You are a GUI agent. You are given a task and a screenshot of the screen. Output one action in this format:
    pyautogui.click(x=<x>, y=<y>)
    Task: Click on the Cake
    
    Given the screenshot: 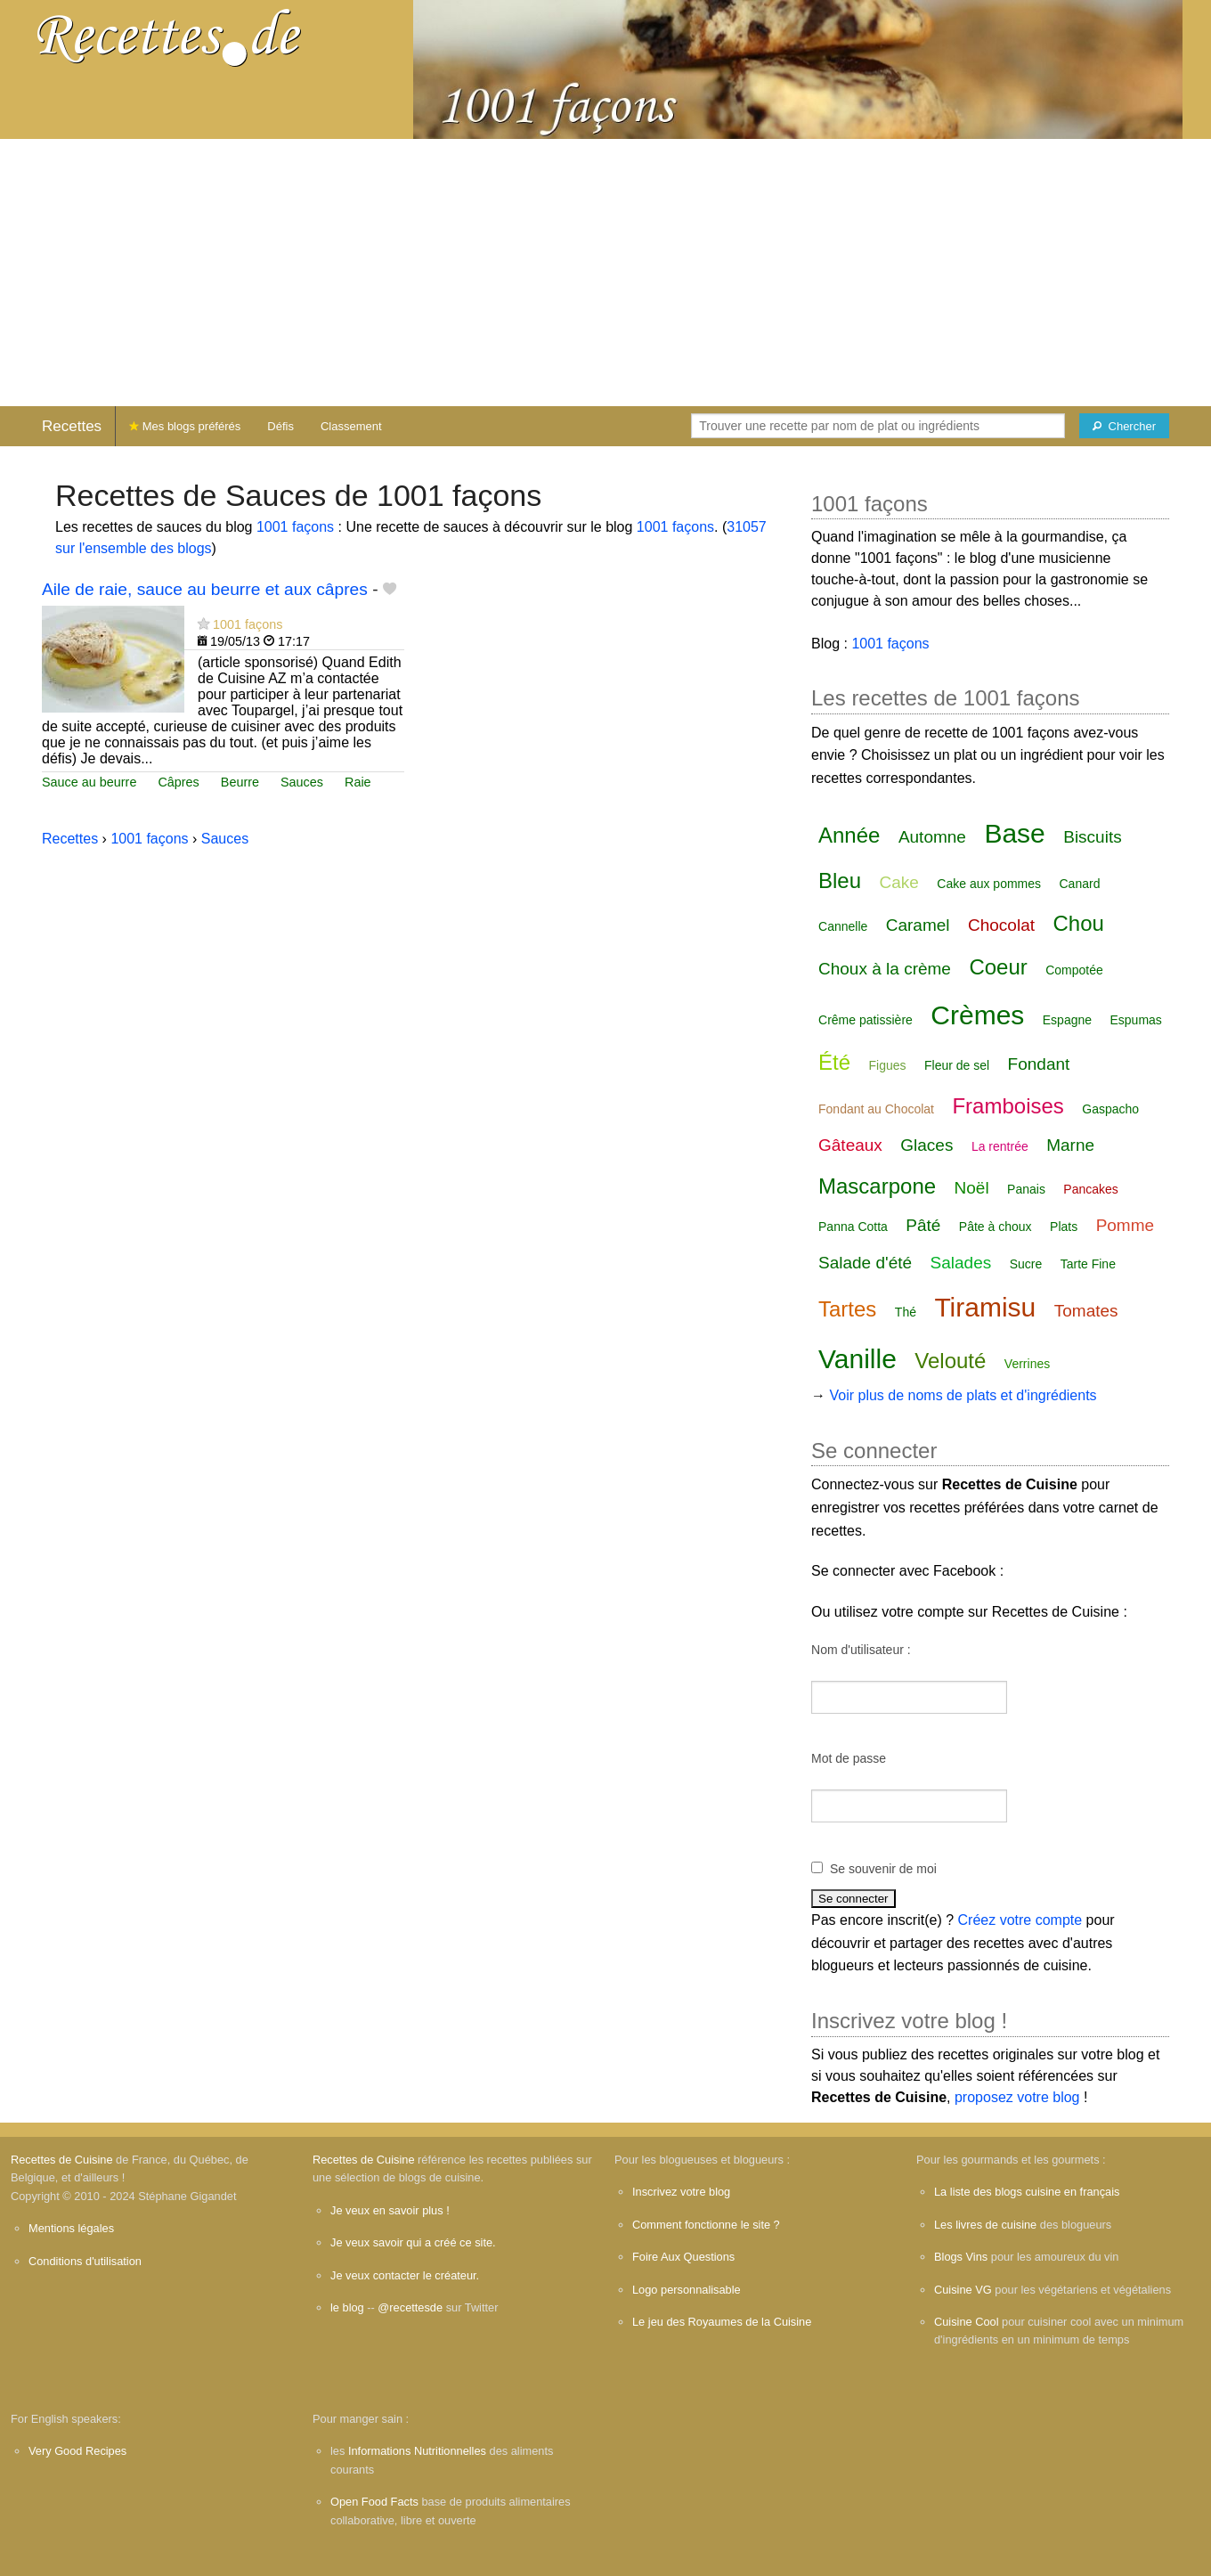 What is the action you would take?
    pyautogui.click(x=899, y=882)
    